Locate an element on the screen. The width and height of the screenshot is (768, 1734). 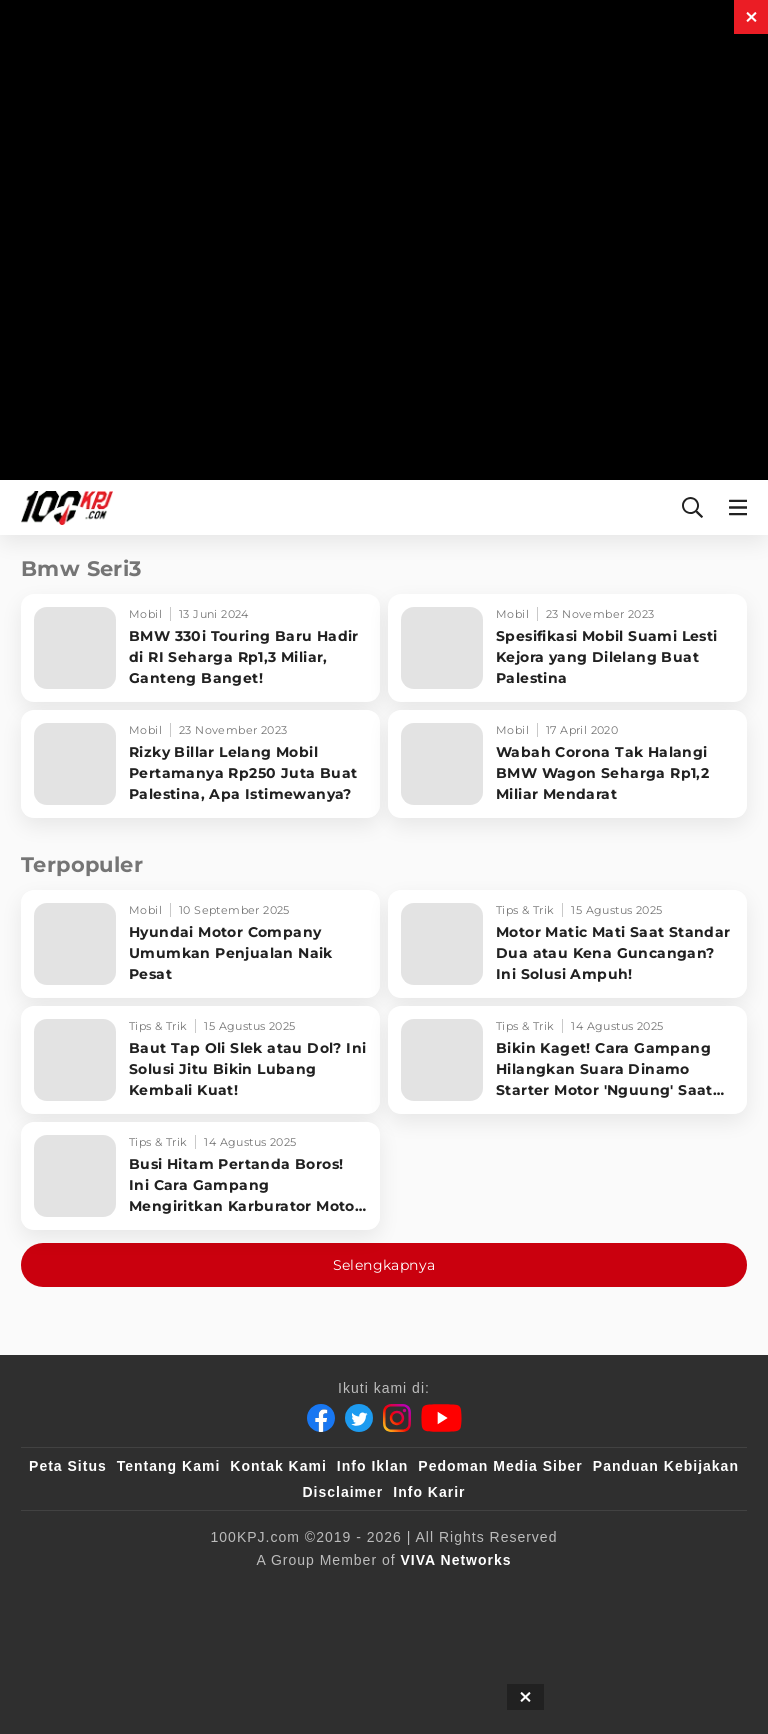
Pedoman Media Siber is located at coordinates (500, 1466).